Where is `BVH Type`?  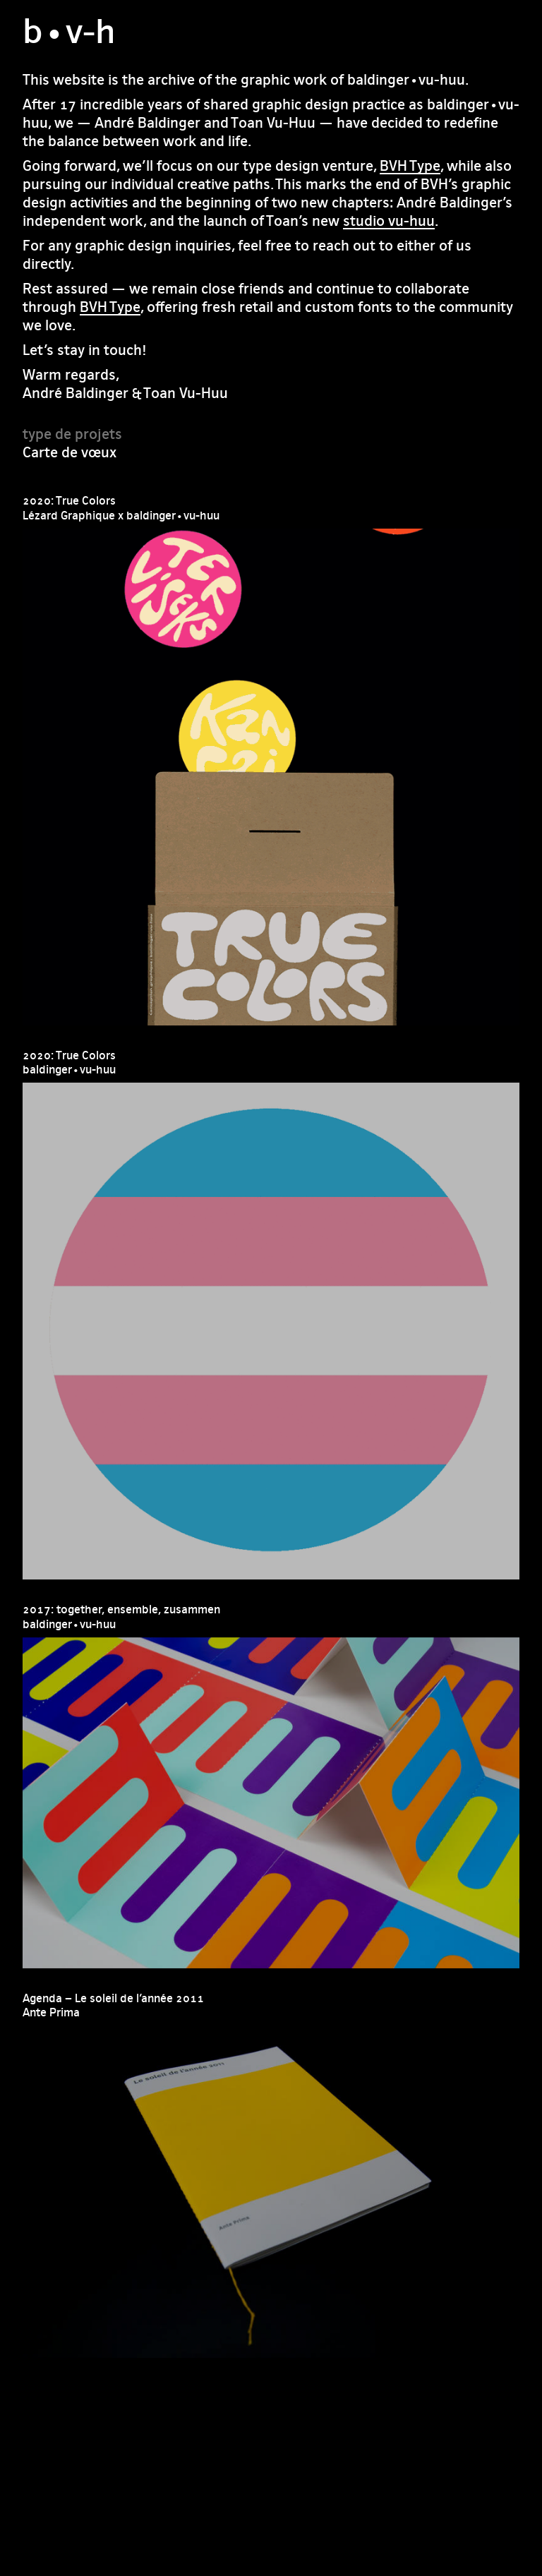
BVH Type is located at coordinates (410, 165).